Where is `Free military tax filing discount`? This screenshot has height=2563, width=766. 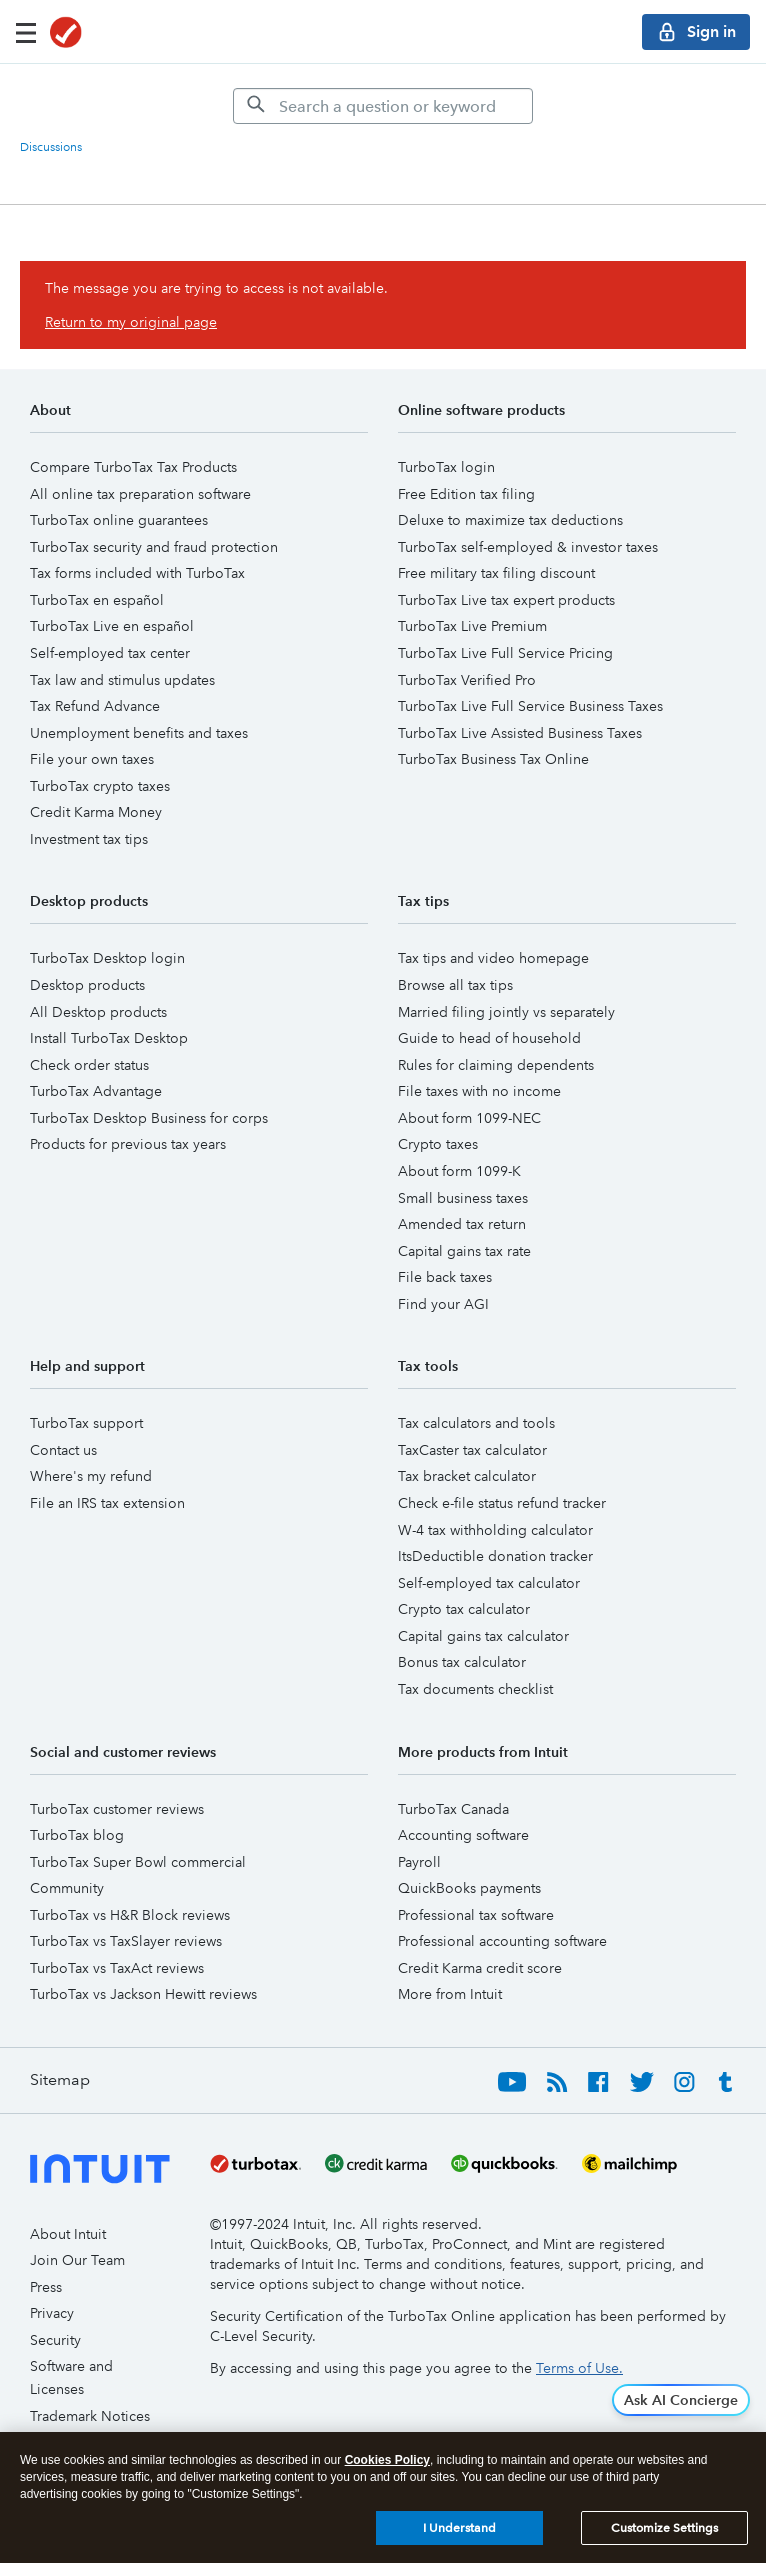 Free military tax filing discount is located at coordinates (496, 573).